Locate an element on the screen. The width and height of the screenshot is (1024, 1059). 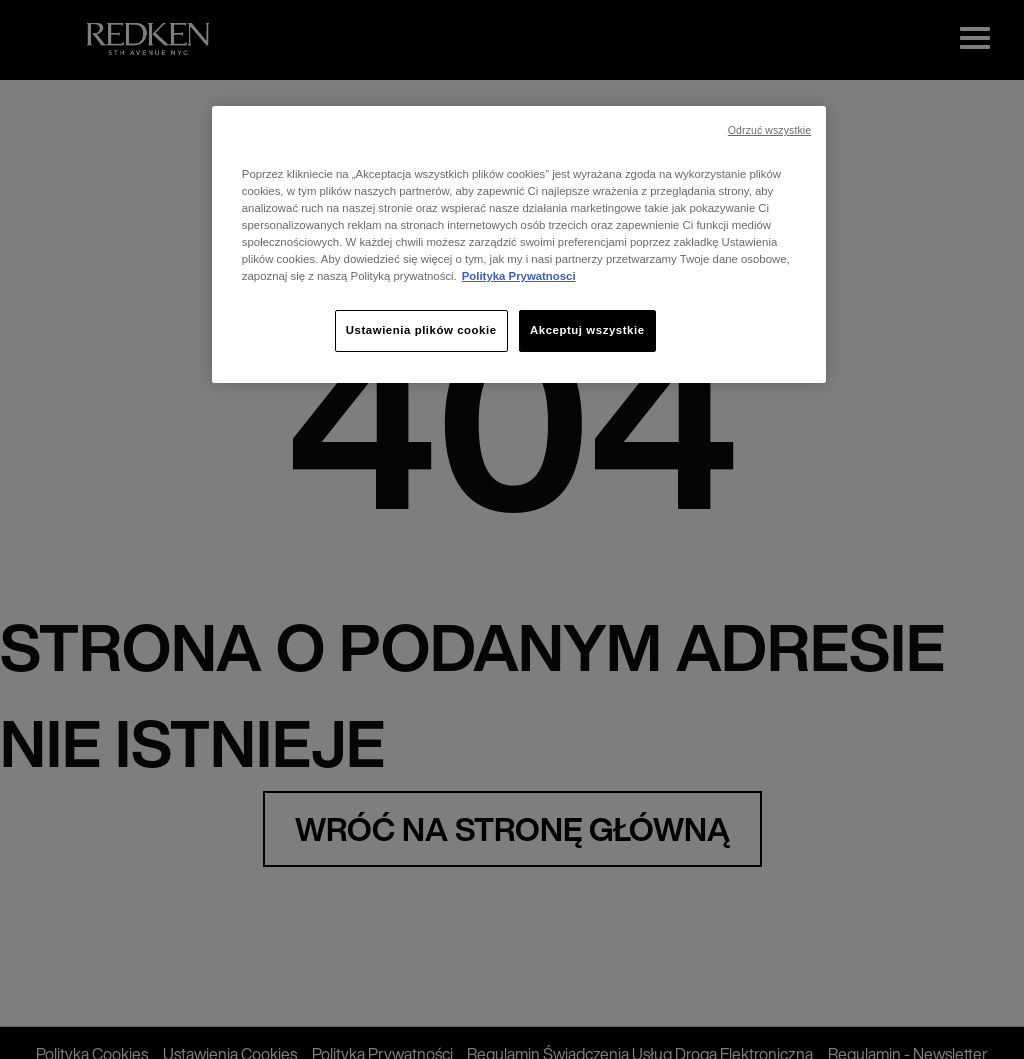
Odrzuć wszystkie is located at coordinates (769, 130).